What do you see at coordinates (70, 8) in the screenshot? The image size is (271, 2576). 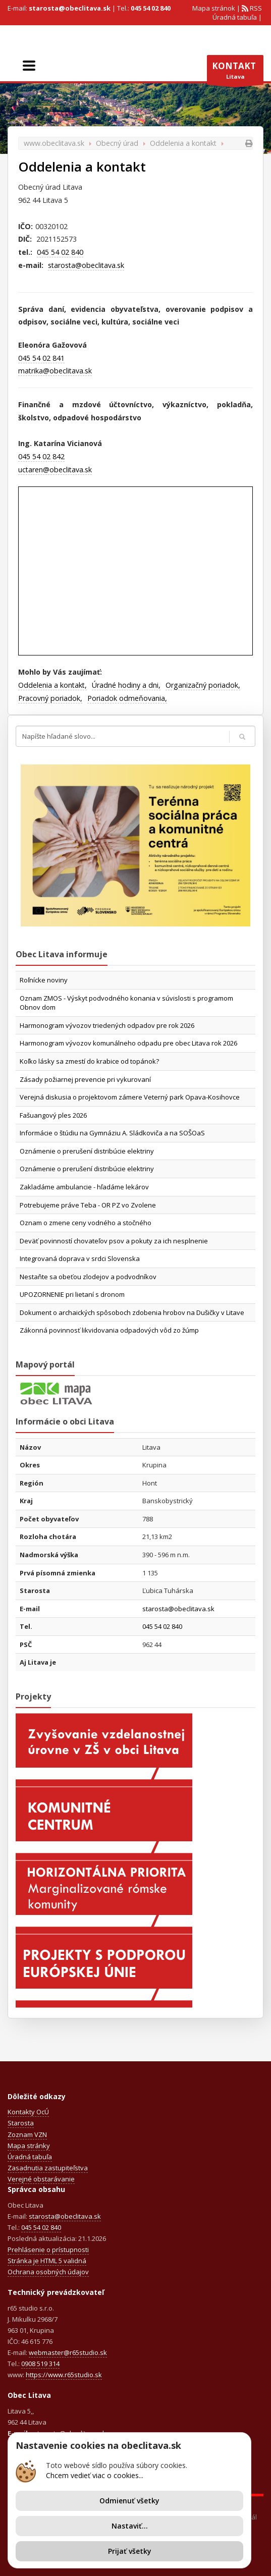 I see `starosta@obeclitava.sk` at bounding box center [70, 8].